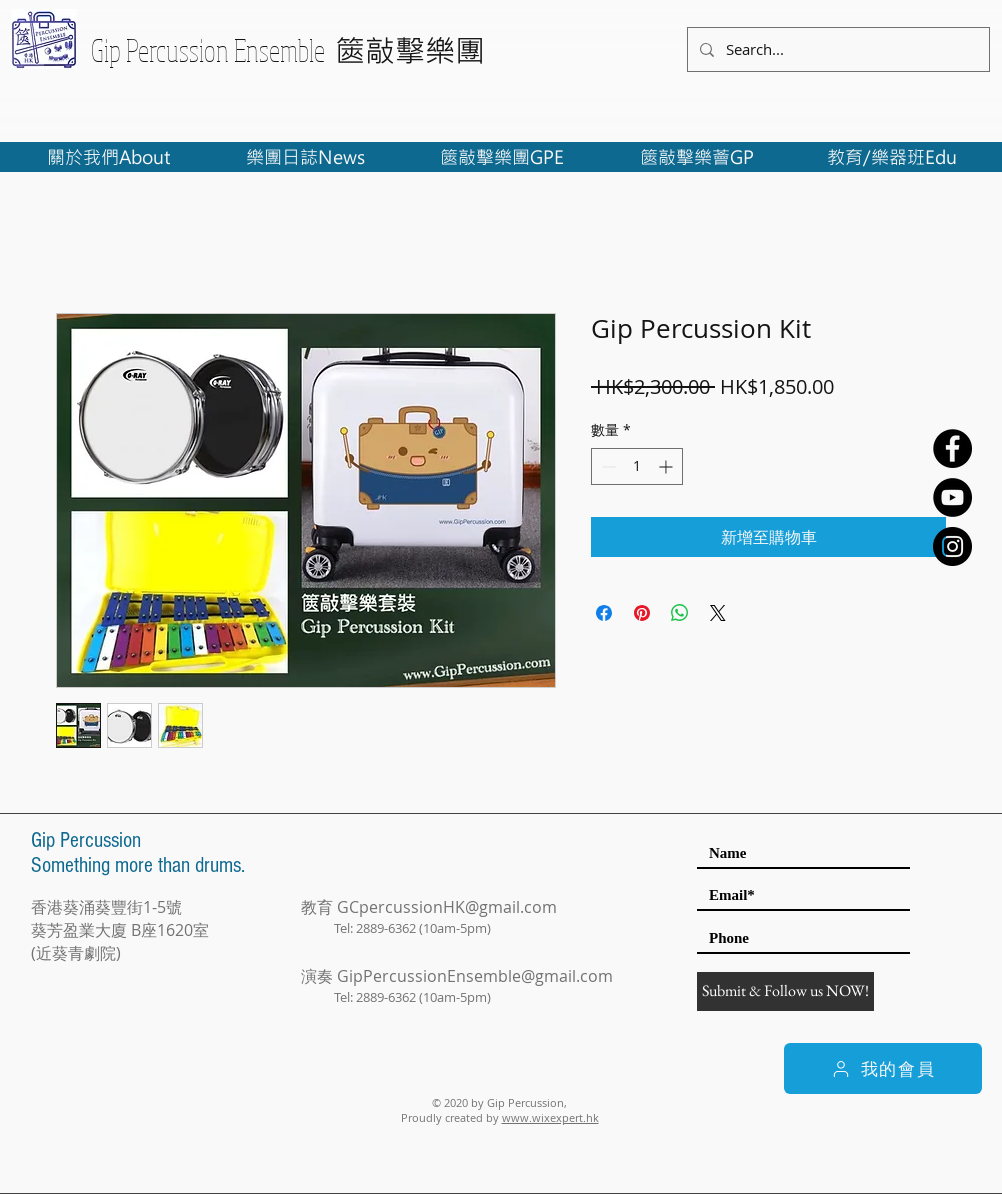  I want to click on [Share on X], so click(718, 613).